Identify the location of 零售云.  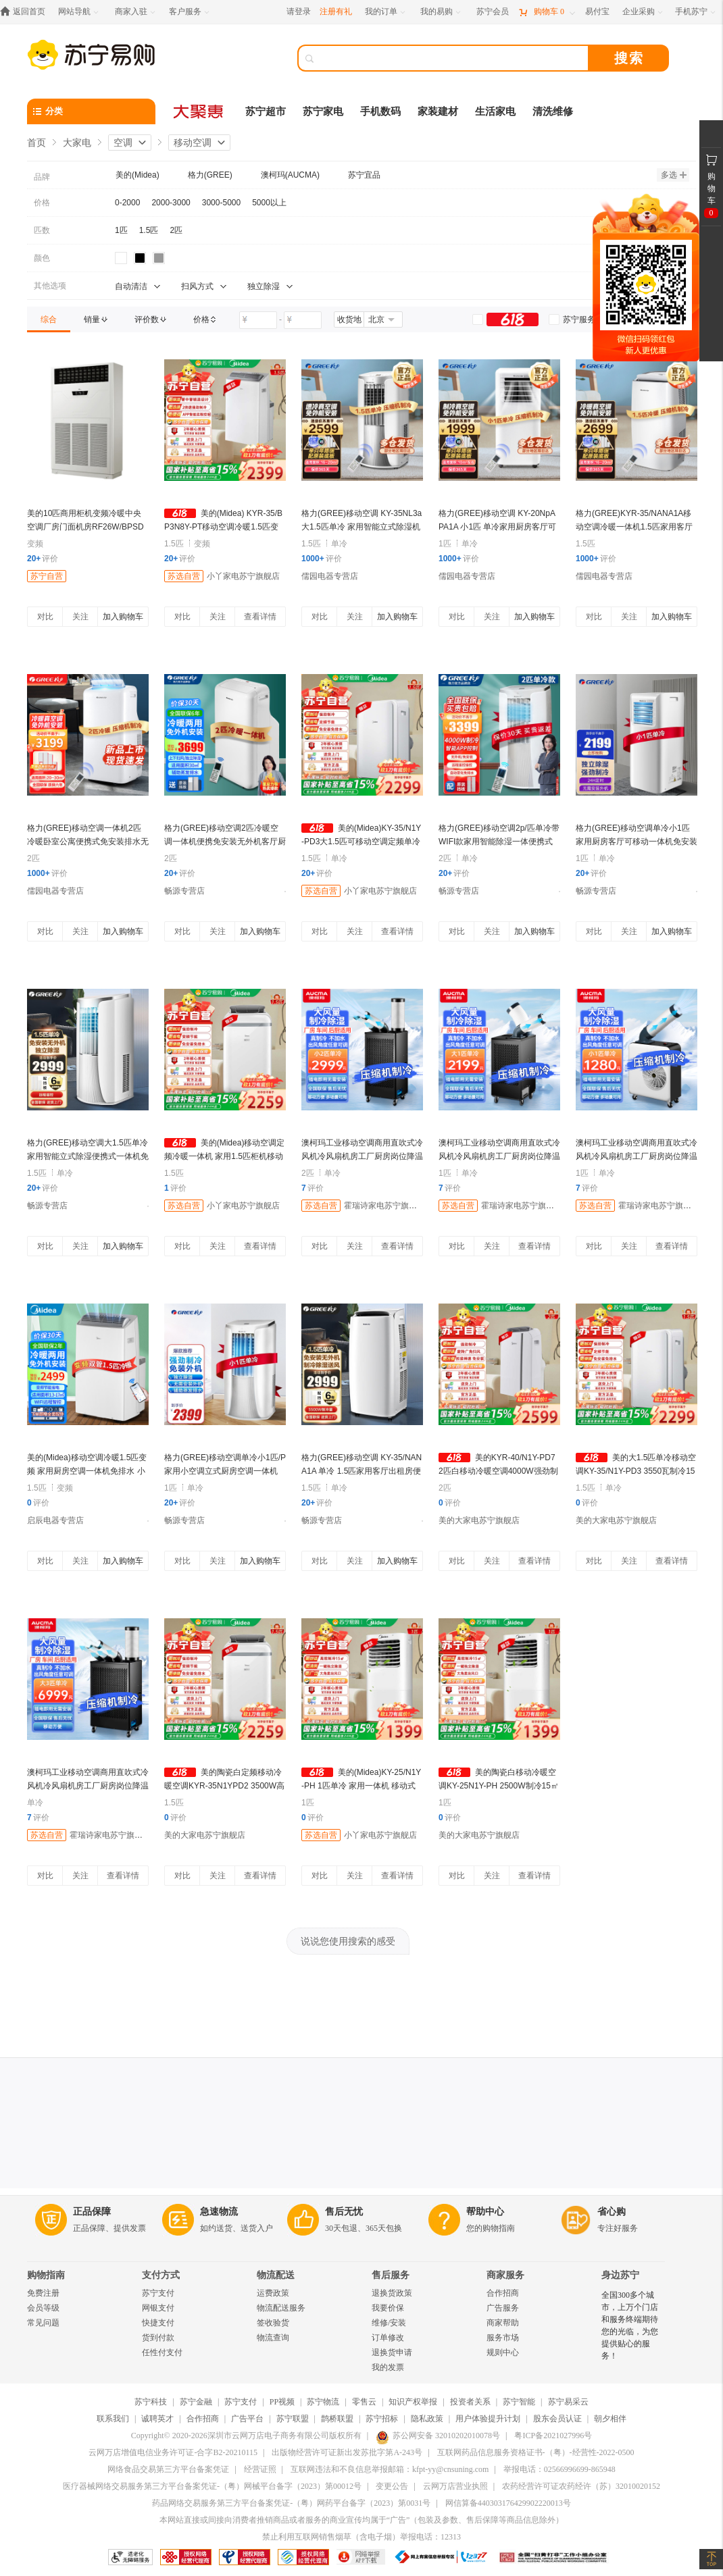
(364, 2401).